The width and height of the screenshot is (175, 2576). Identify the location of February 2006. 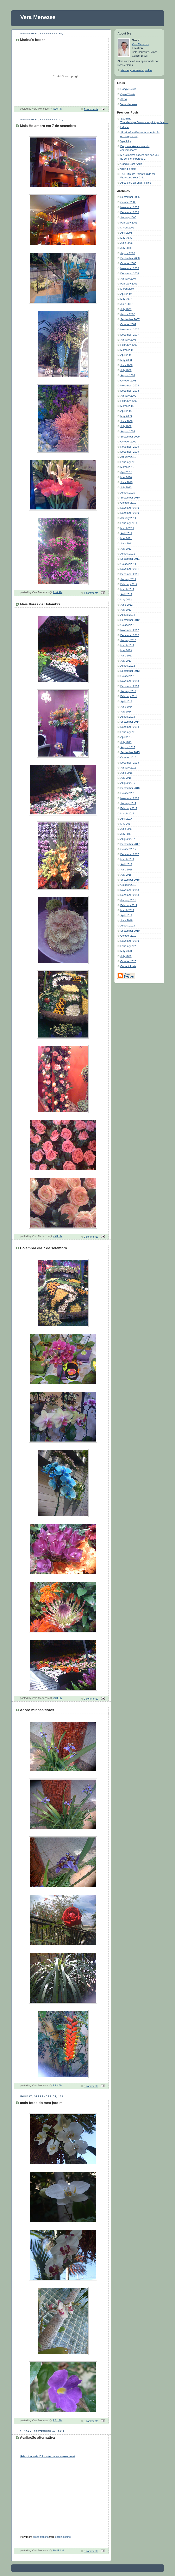
(128, 222).